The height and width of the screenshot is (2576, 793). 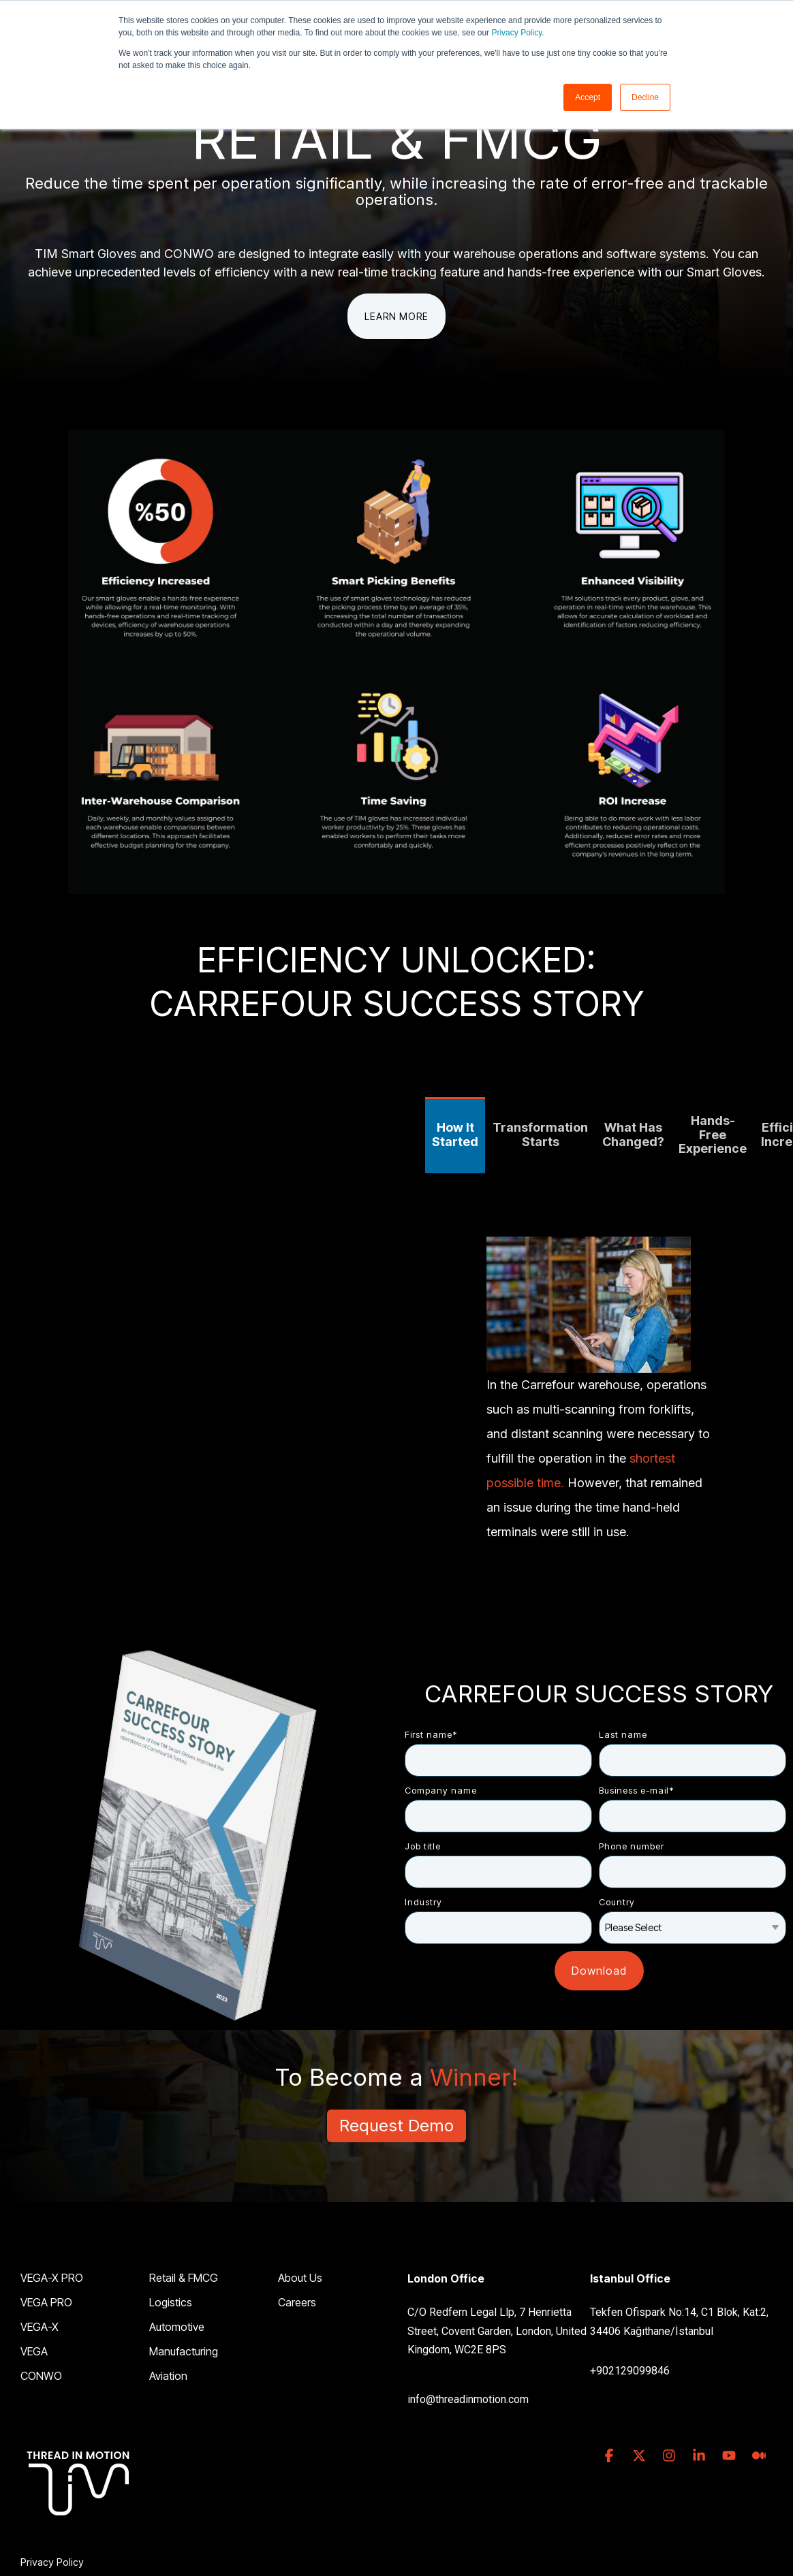 I want to click on Logistics [menuitem], so click(x=170, y=2302).